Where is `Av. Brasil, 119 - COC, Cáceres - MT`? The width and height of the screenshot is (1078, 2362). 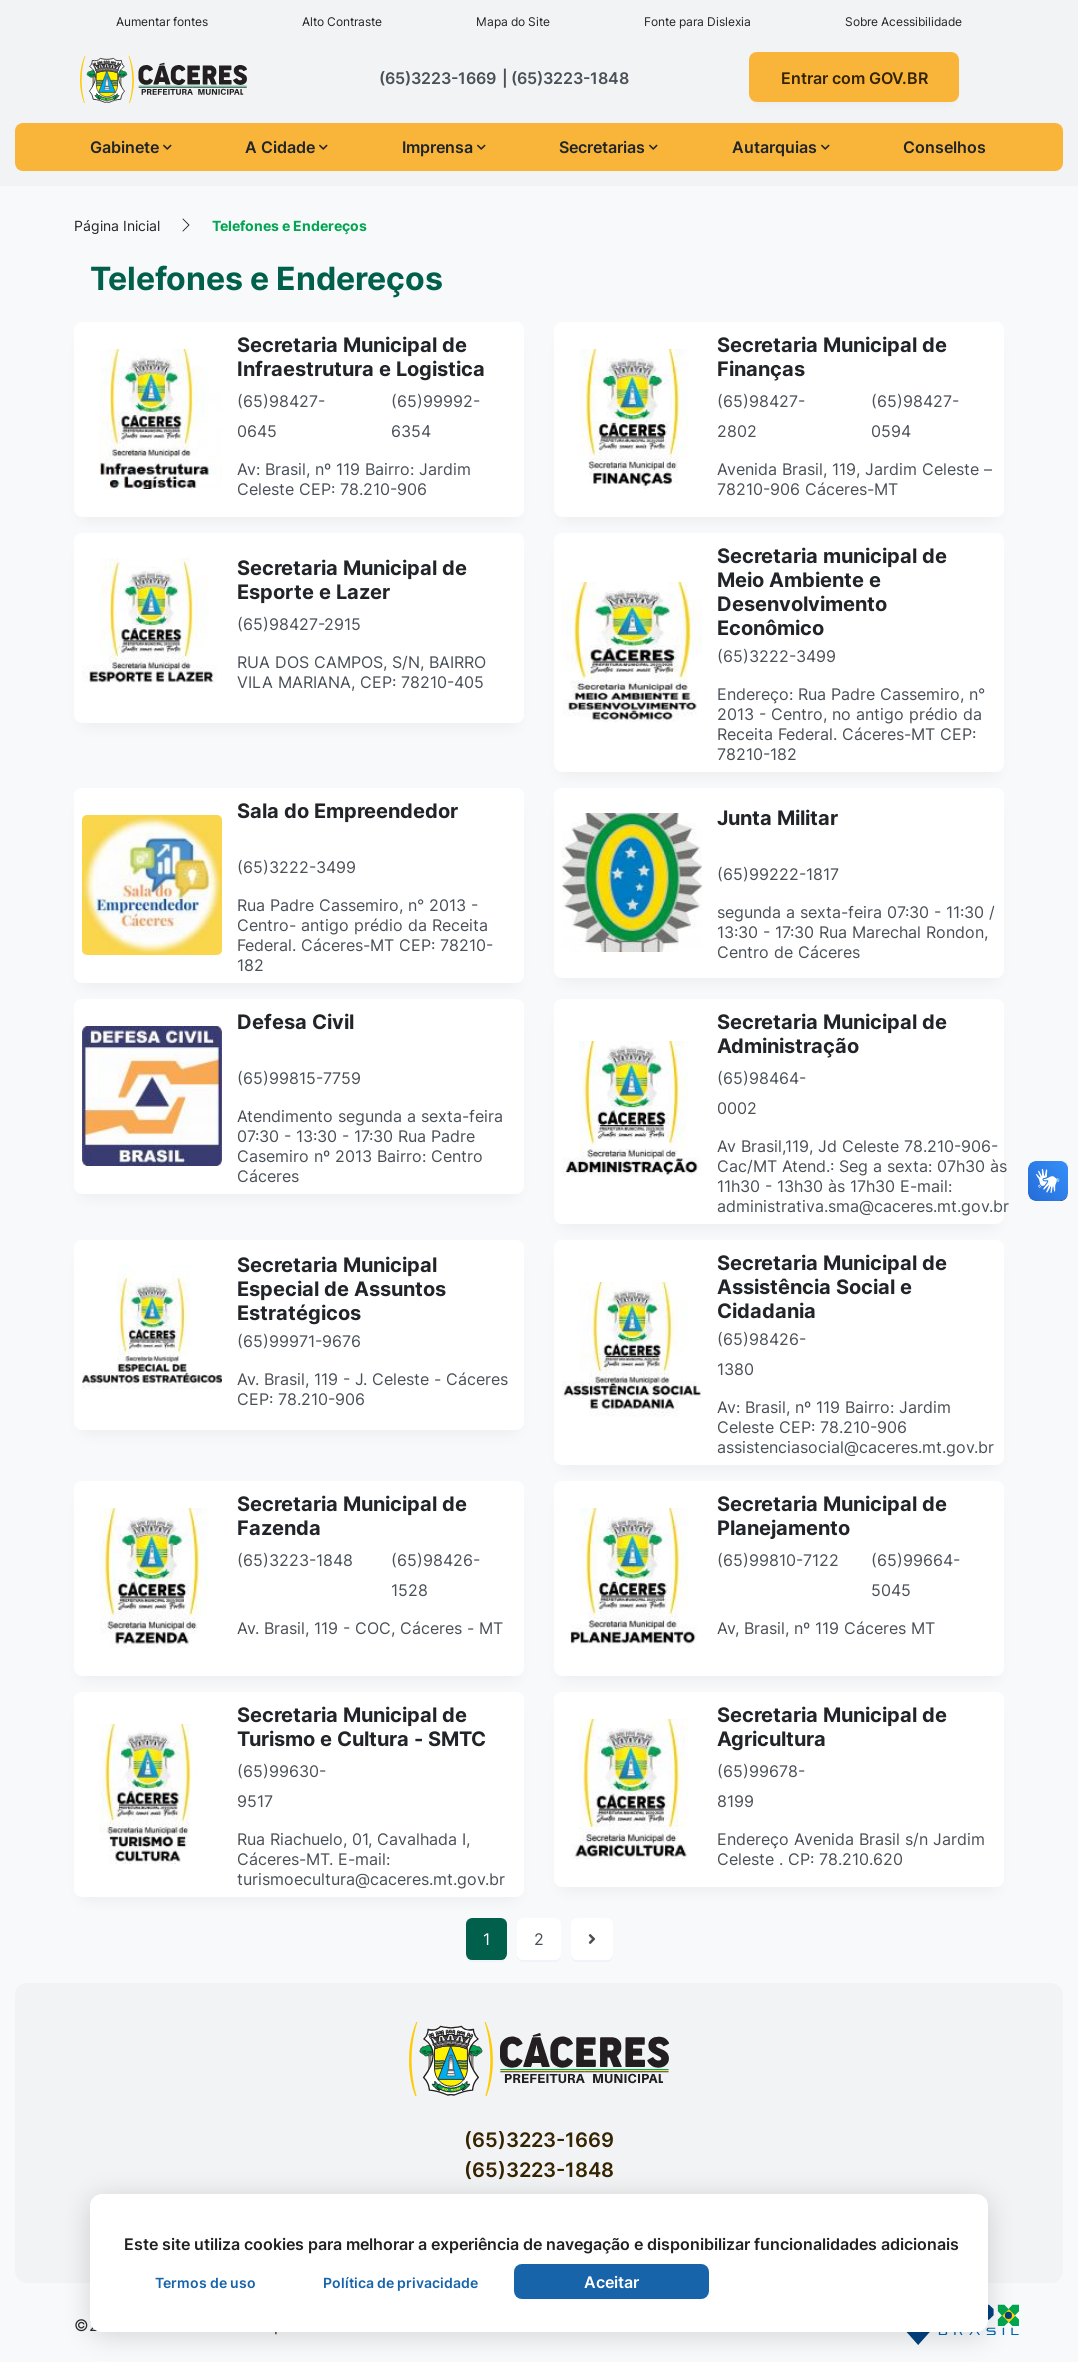 Av. Brasil, 119 - COC, Cáceres - MT is located at coordinates (370, 1628).